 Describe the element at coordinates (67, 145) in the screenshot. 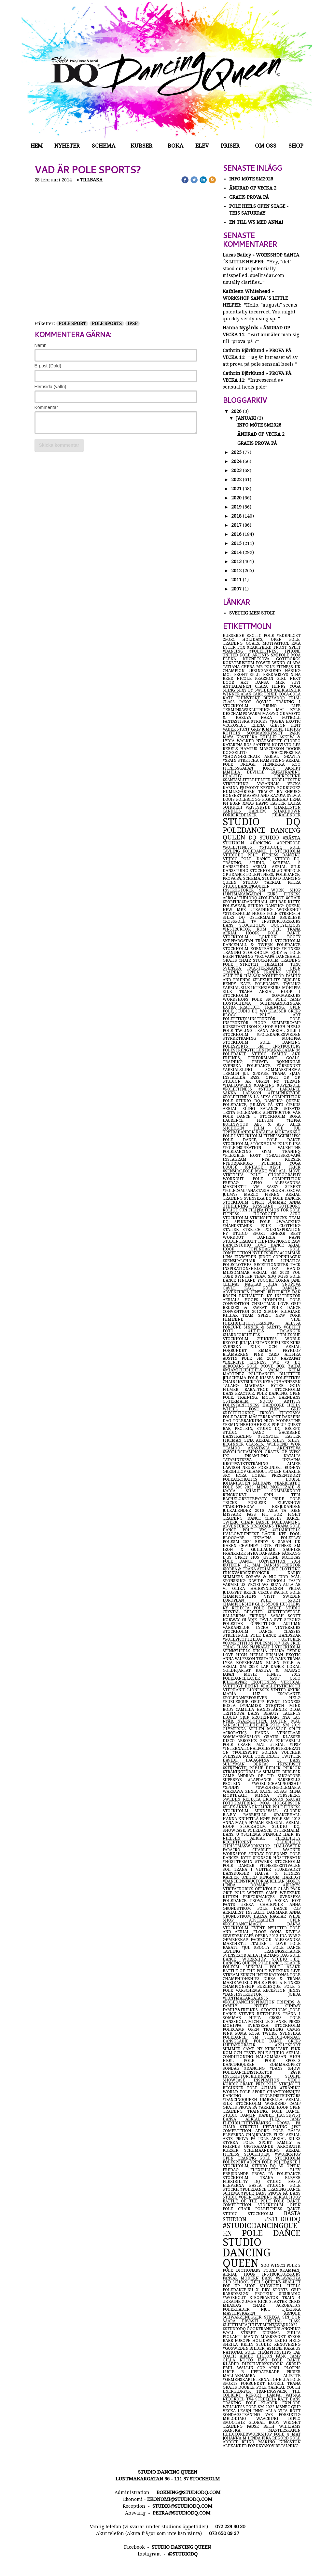

I see `Nyheter` at that location.